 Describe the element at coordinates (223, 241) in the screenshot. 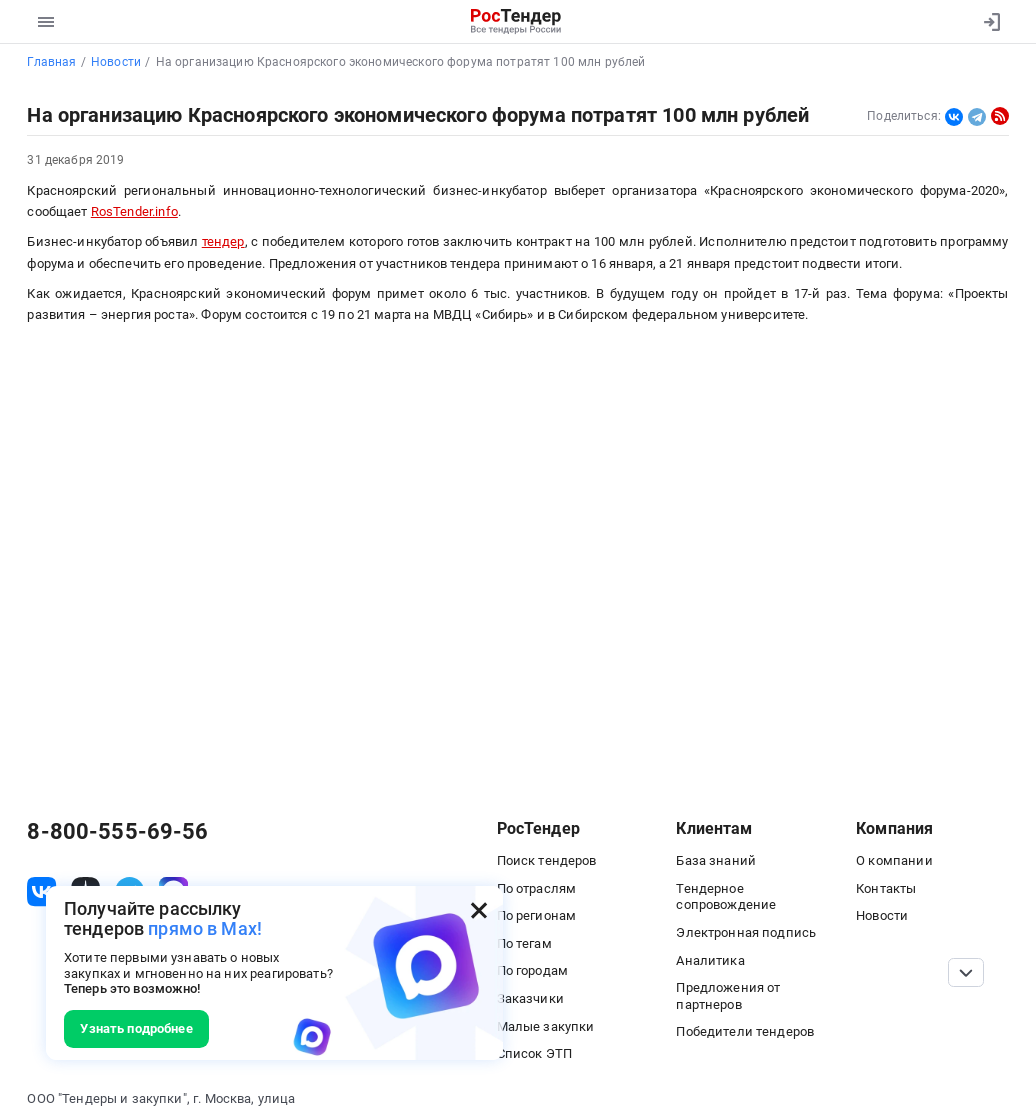

I see `тендер` at that location.